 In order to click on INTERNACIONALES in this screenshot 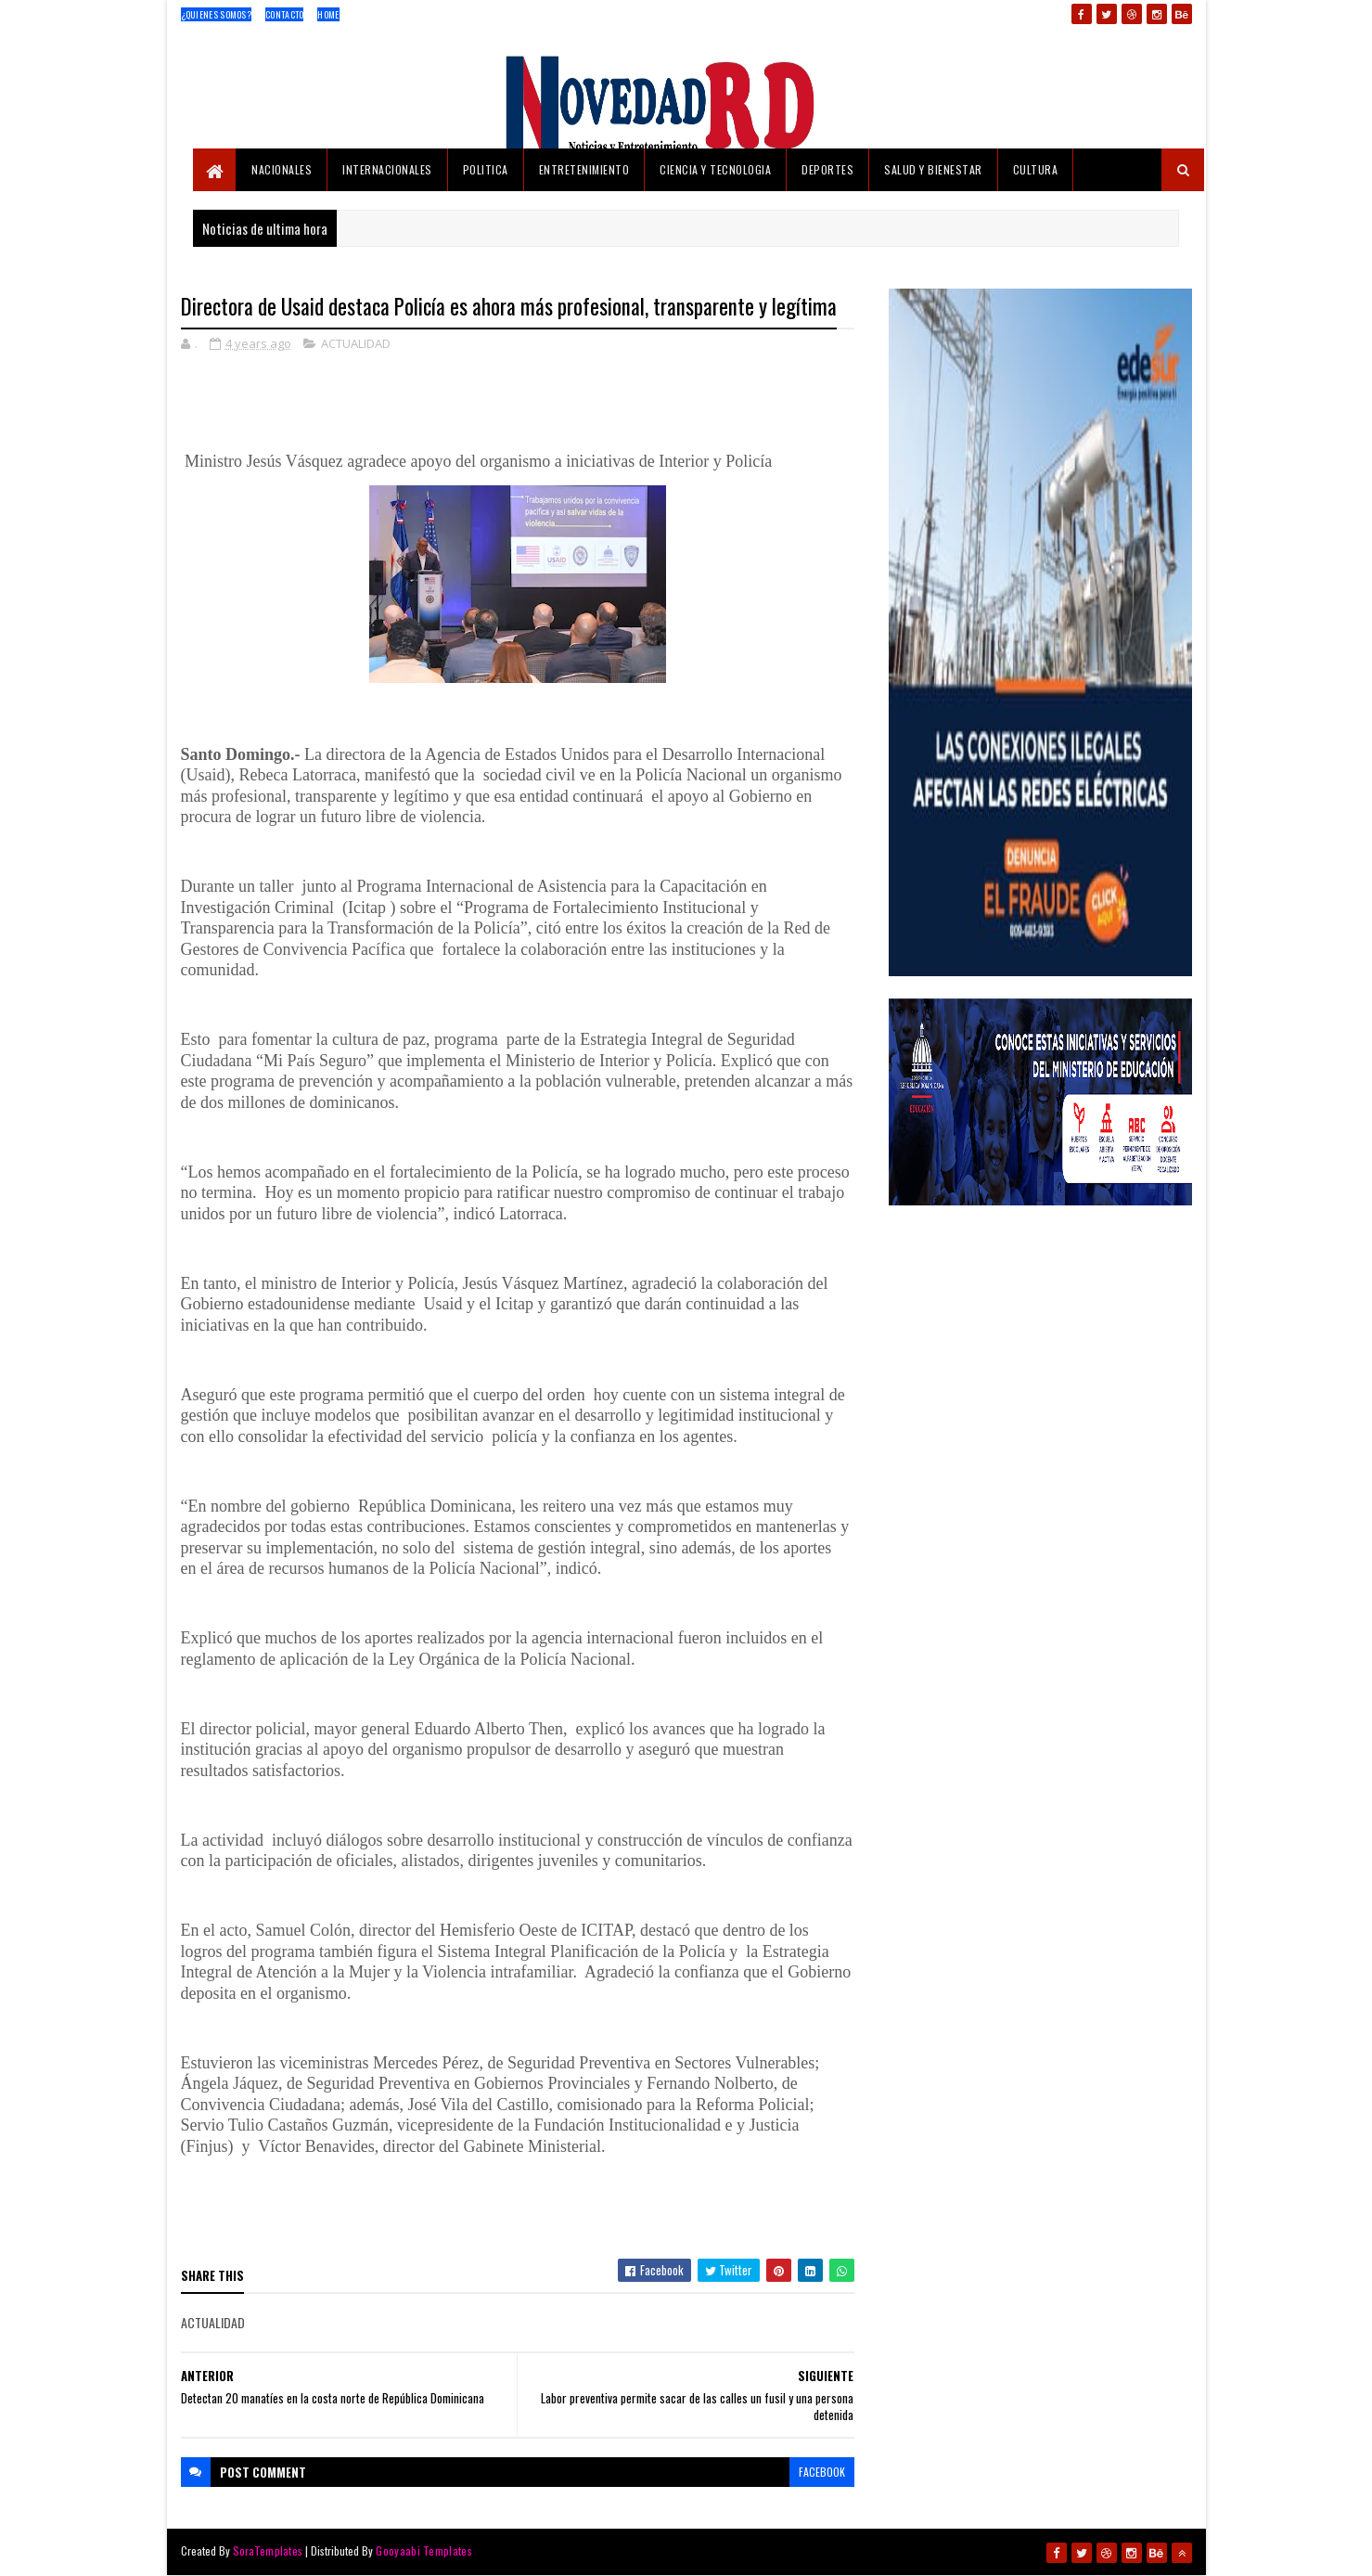, I will do `click(387, 169)`.